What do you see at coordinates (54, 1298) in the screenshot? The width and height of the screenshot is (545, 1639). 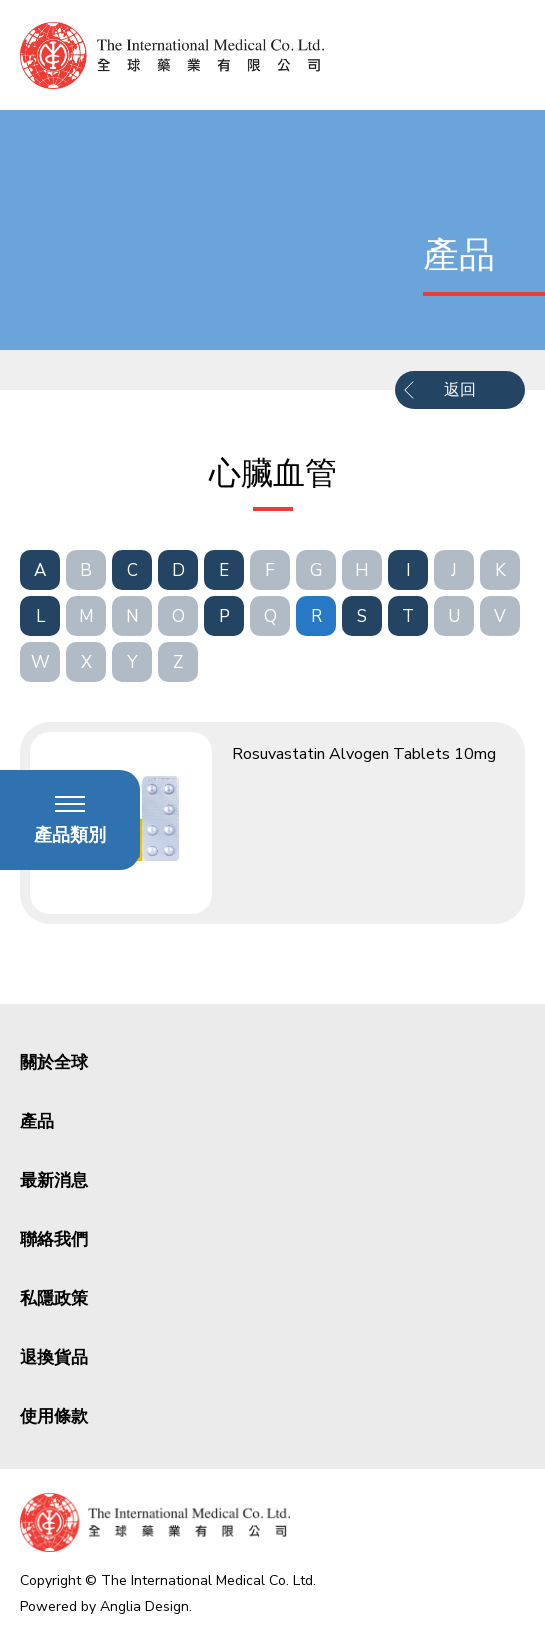 I see `私隱政策` at bounding box center [54, 1298].